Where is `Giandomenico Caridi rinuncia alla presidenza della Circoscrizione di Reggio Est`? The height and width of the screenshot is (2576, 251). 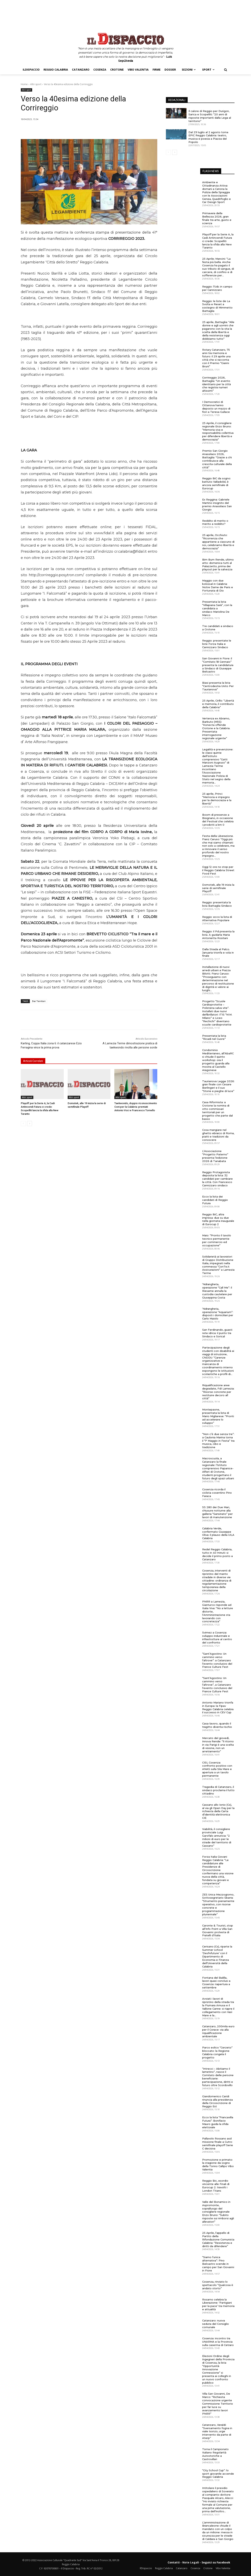 Giandomenico Caridi rinuncia alla presidenza della Circoscrizione di Reggio Est is located at coordinates (217, 2101).